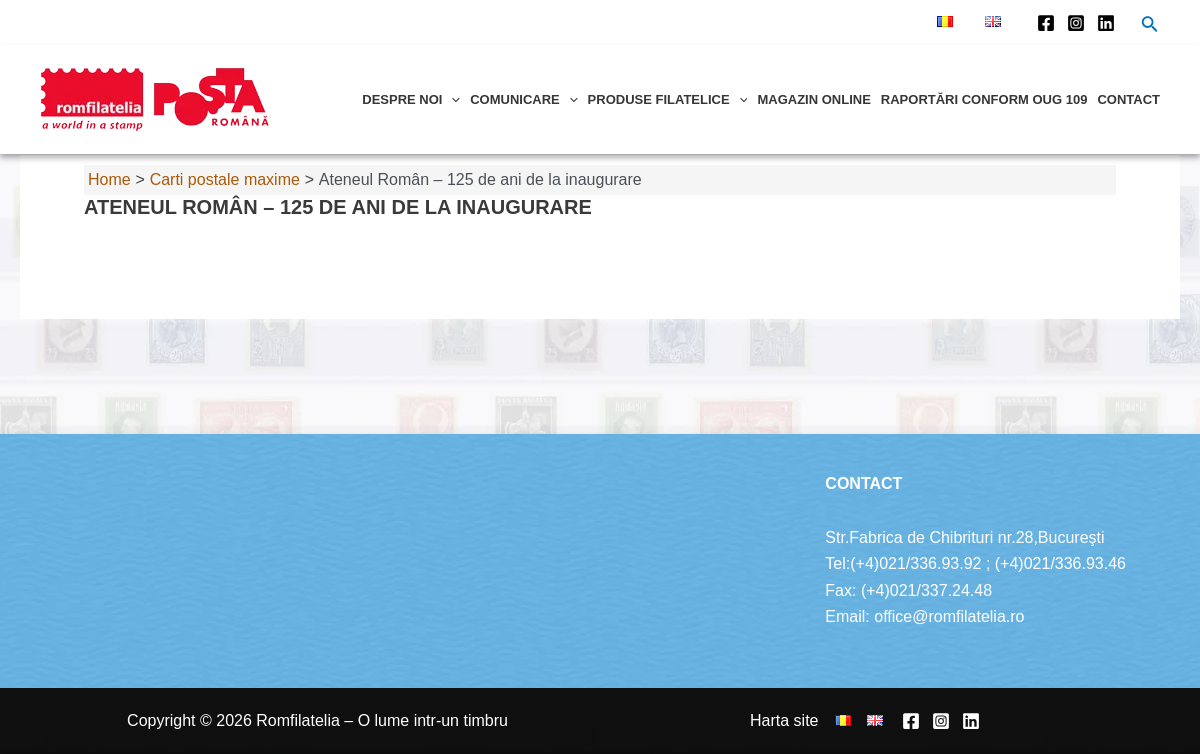 The width and height of the screenshot is (1200, 754). I want to click on Contact, so click(1128, 99).